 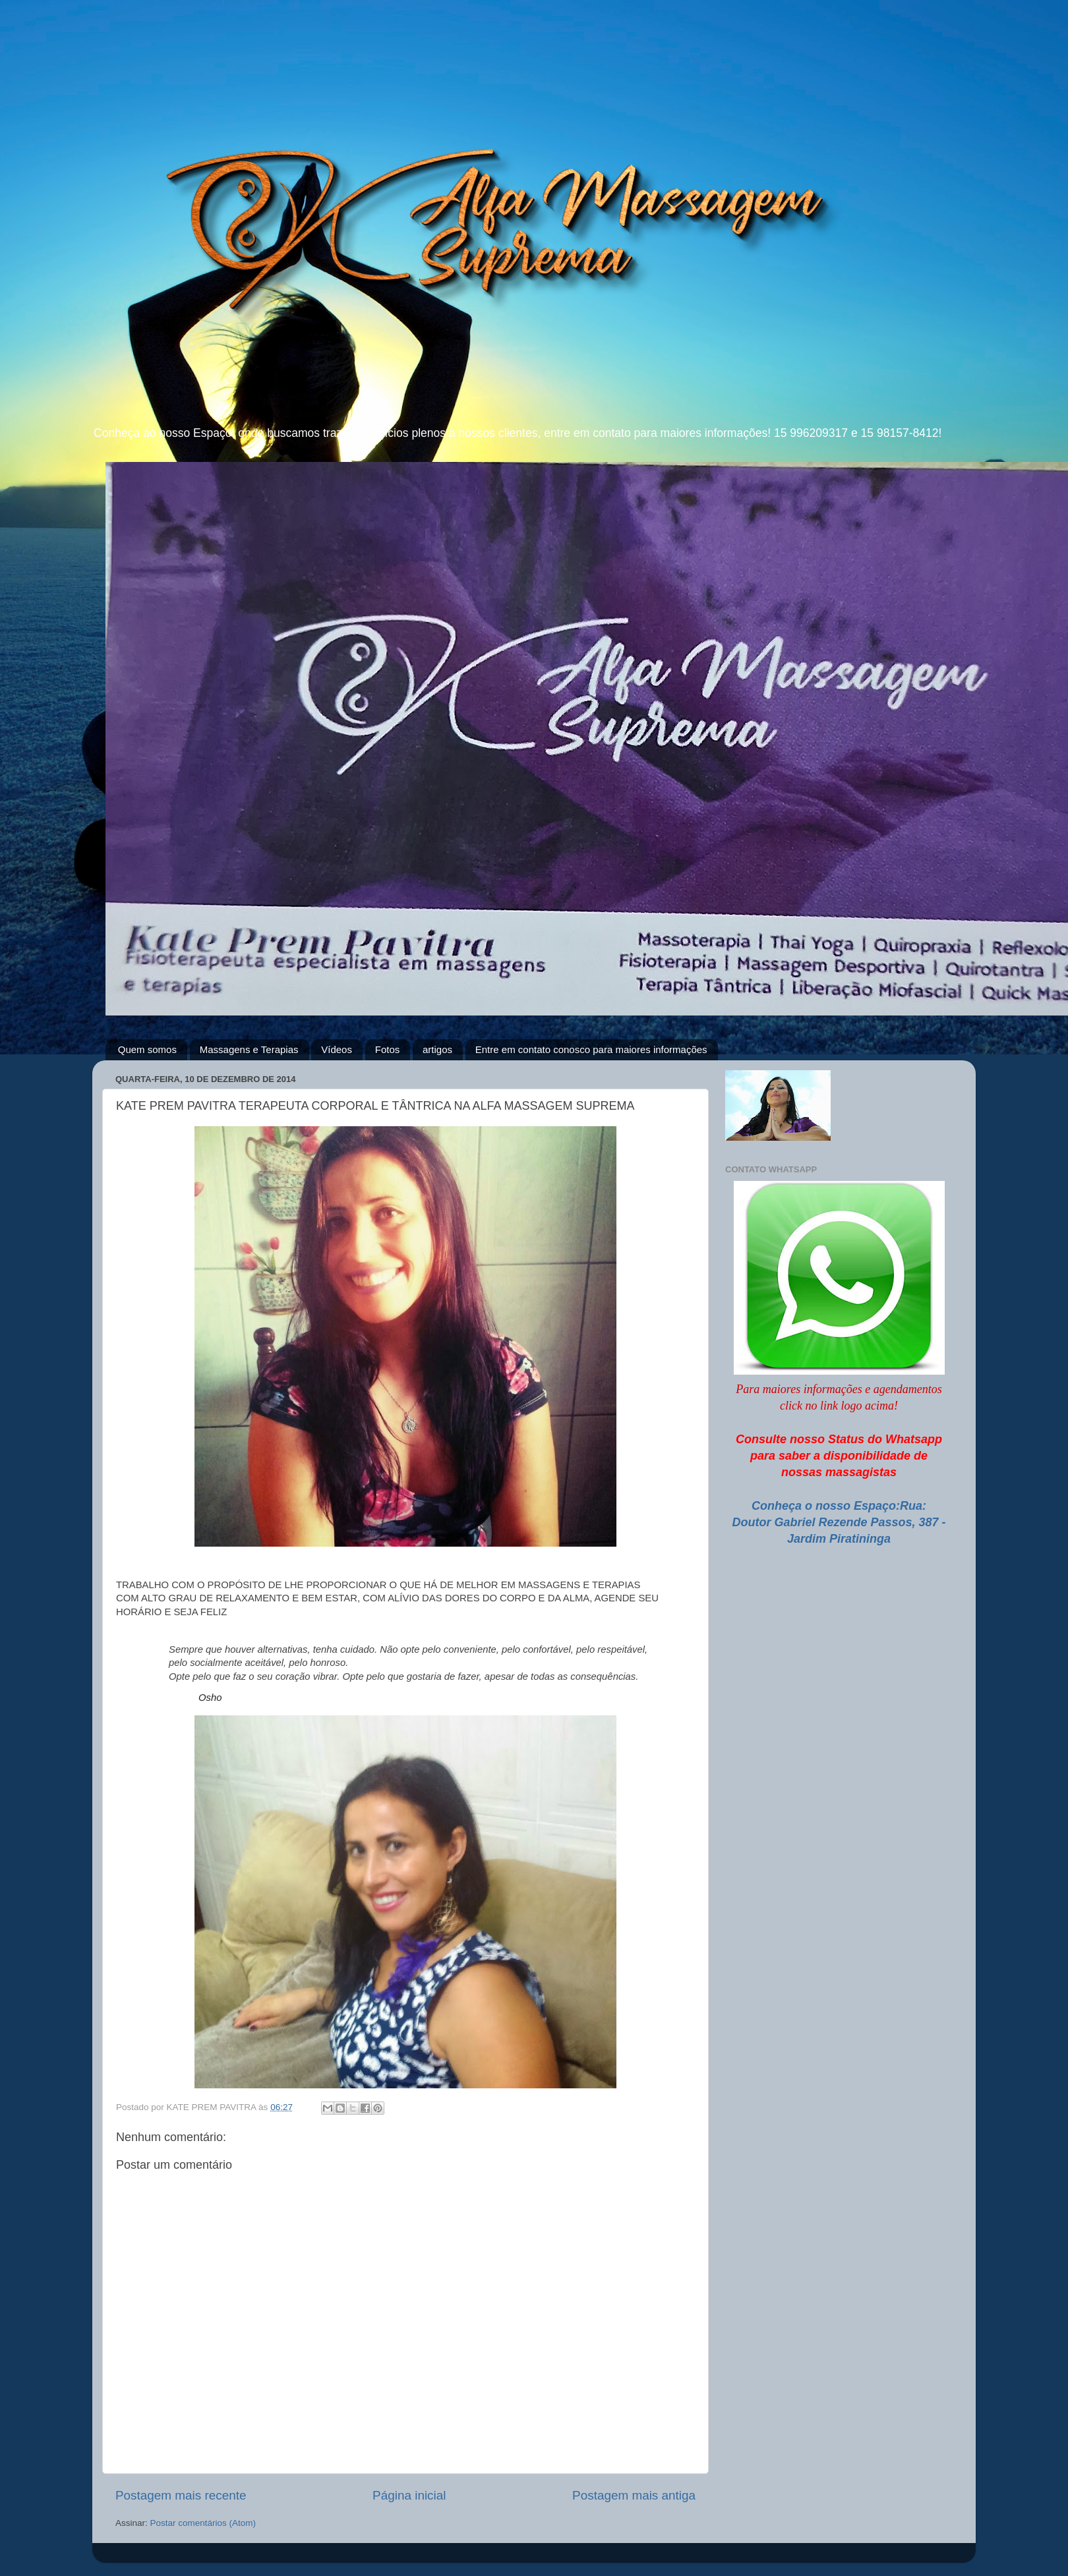 I want to click on Postagem mais recente, so click(x=180, y=2495).